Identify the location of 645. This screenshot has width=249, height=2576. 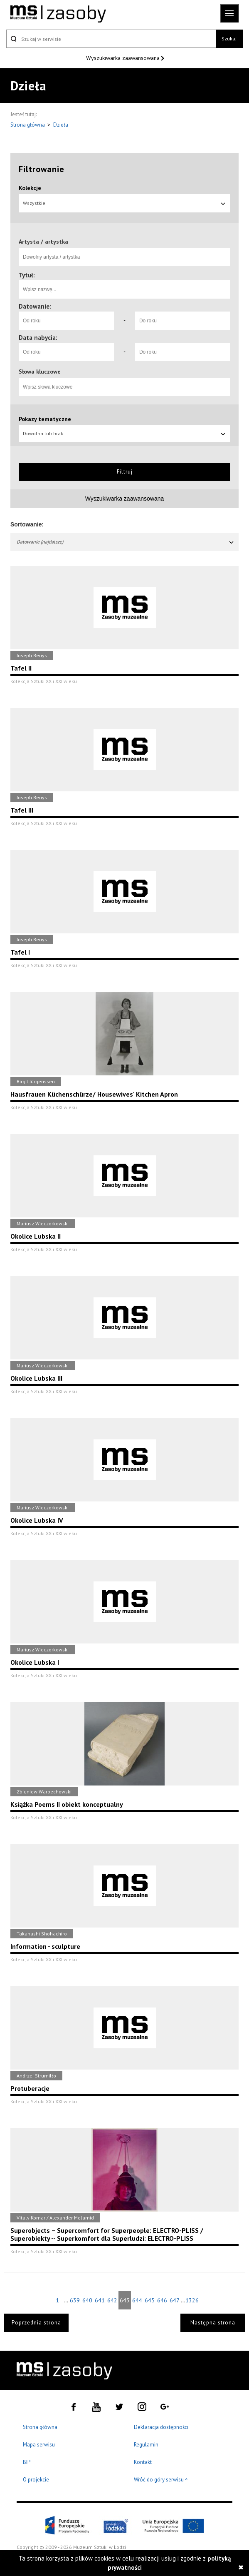
(150, 2300).